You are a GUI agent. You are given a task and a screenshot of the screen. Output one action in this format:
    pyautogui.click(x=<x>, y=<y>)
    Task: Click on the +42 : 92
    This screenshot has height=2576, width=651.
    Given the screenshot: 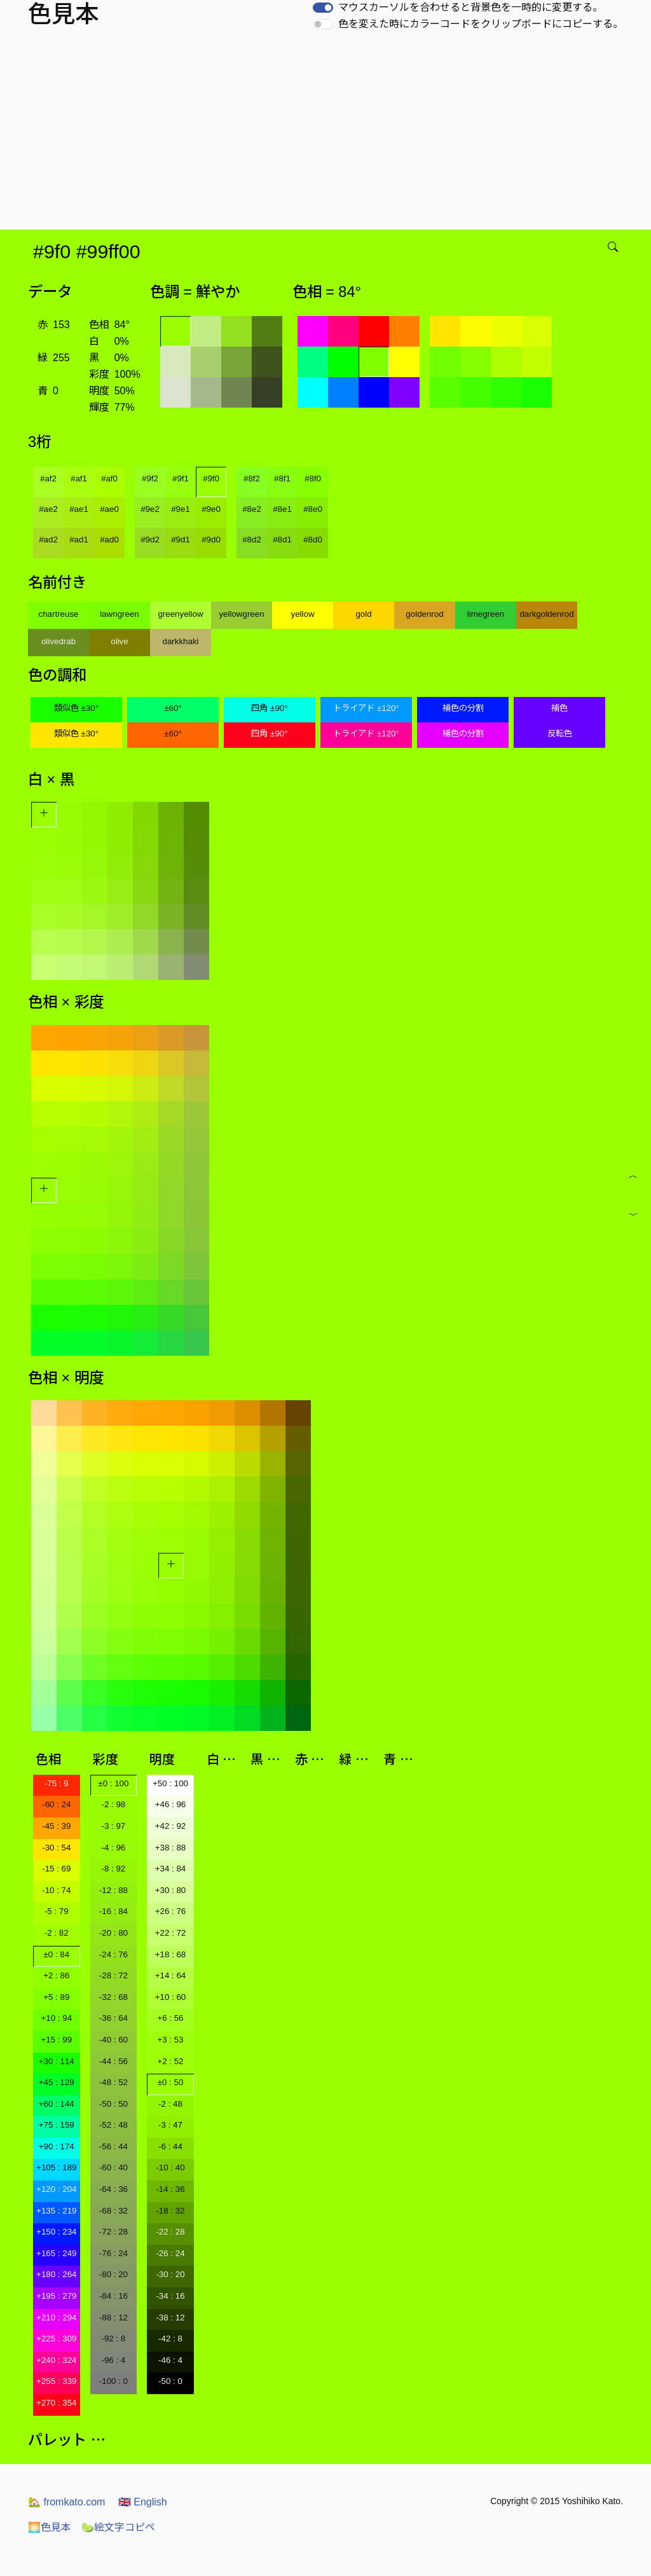 What is the action you would take?
    pyautogui.click(x=170, y=1826)
    